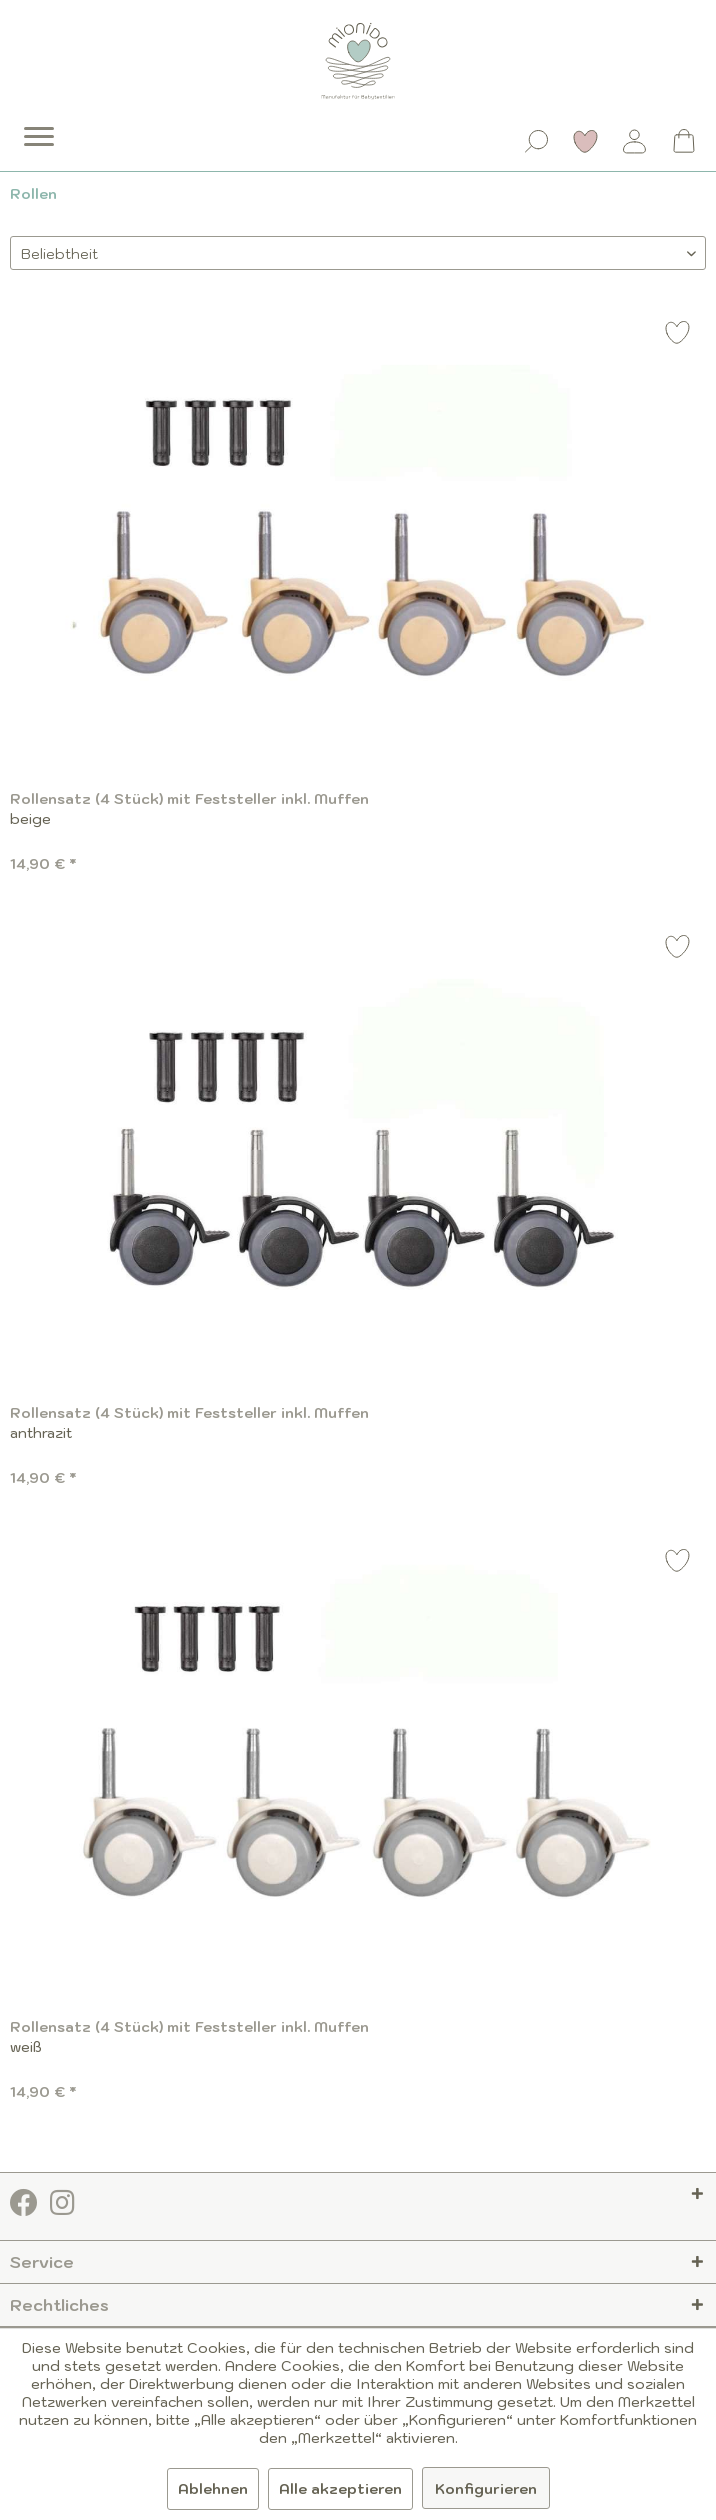 The height and width of the screenshot is (2520, 716). Describe the element at coordinates (213, 2489) in the screenshot. I see `Ablehnen` at that location.